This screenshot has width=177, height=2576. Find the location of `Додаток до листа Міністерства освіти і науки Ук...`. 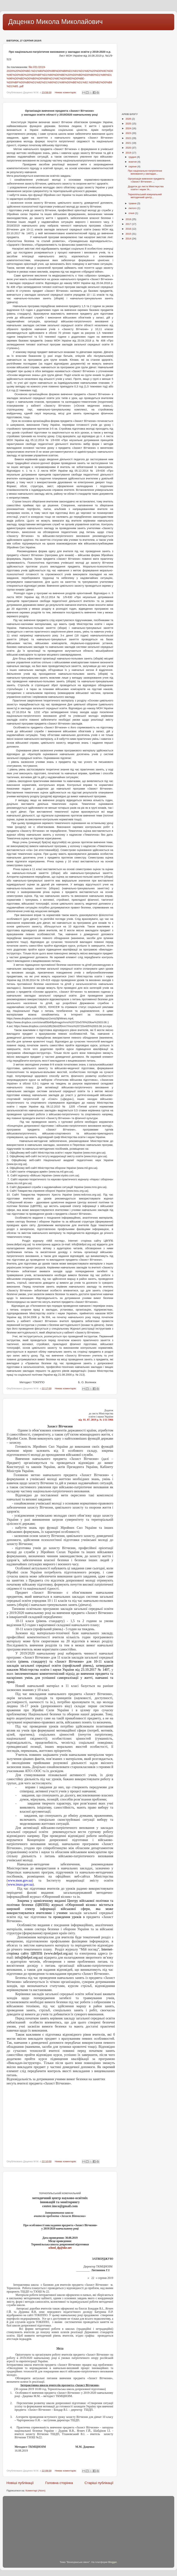

Додаток до листа Міністерства освіти і науки Ук... is located at coordinates (146, 188).